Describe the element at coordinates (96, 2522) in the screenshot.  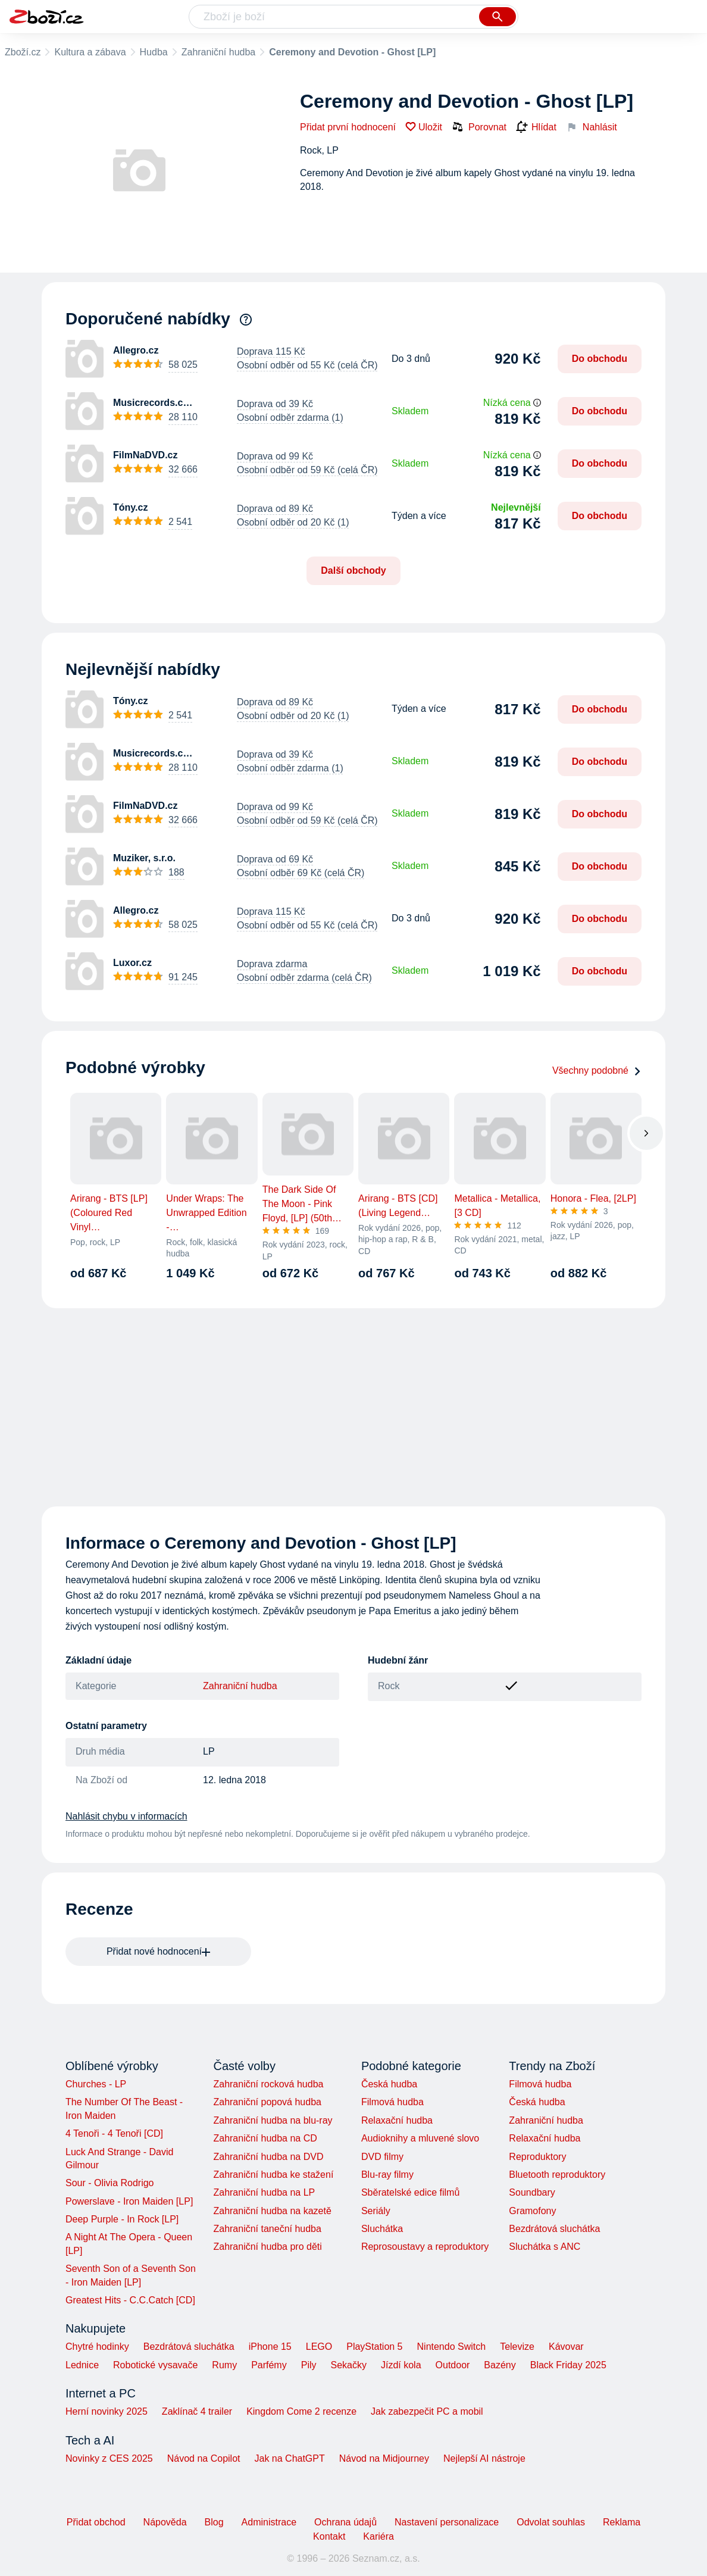
I see `Přidat obchod` at that location.